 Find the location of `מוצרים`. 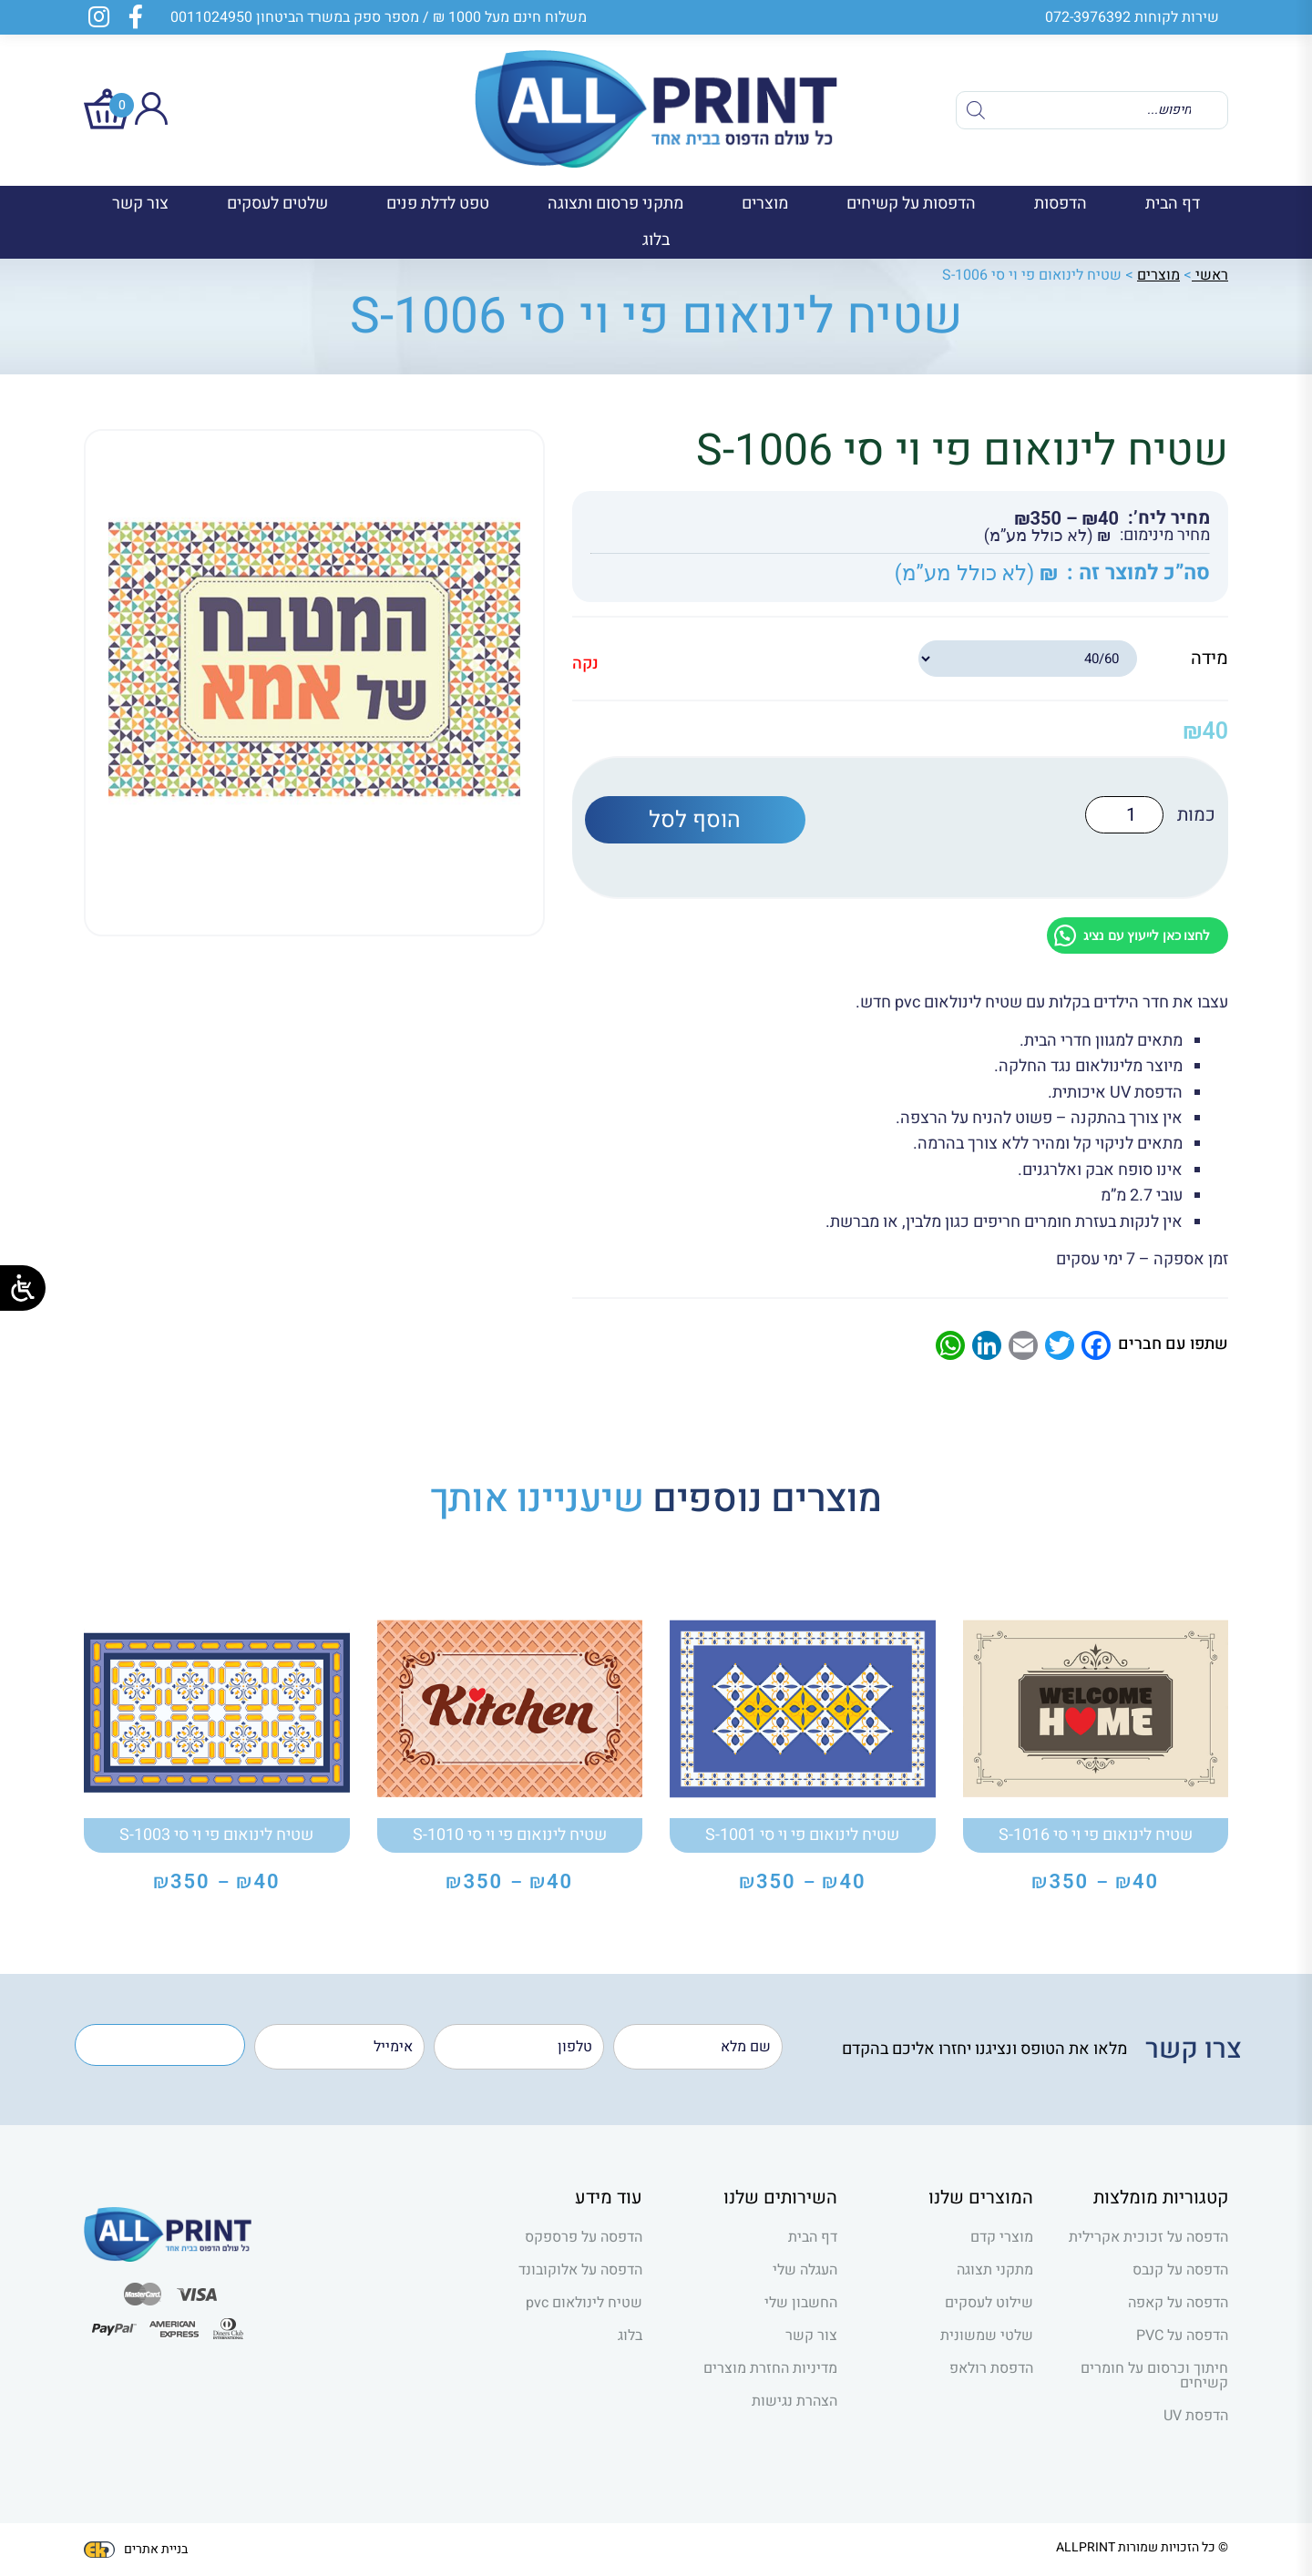

מוצרים is located at coordinates (765, 203).